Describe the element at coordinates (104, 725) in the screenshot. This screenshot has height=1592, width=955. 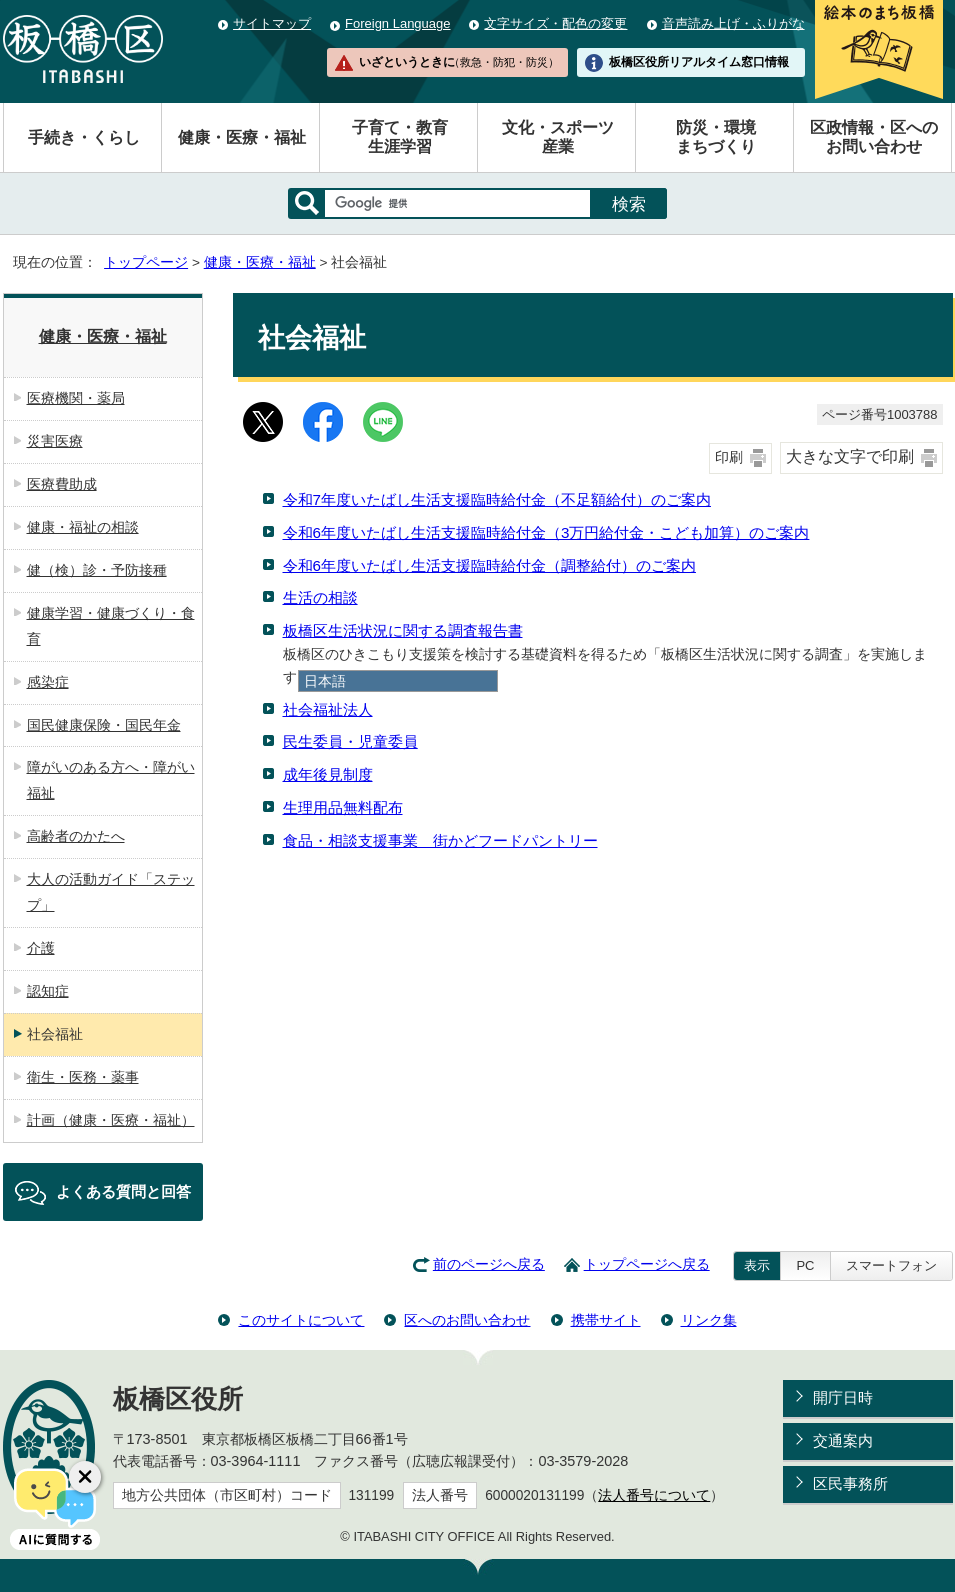
I see `国民健康保険・国民年金` at that location.